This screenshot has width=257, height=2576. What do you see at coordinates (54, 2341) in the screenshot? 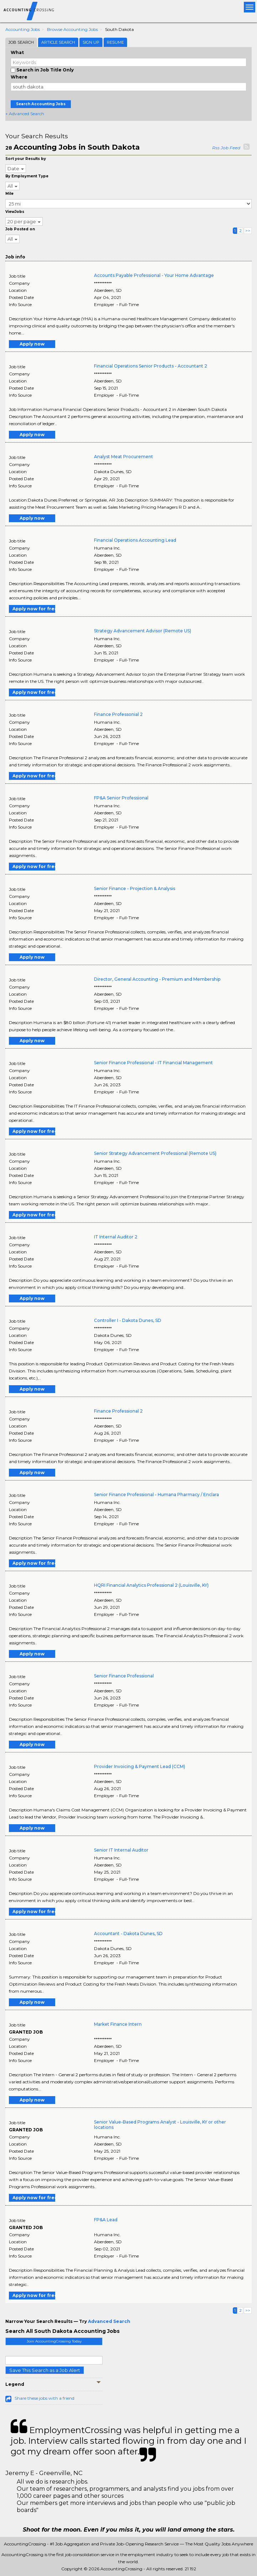
I see `Join AccountingCrossing Today` at bounding box center [54, 2341].